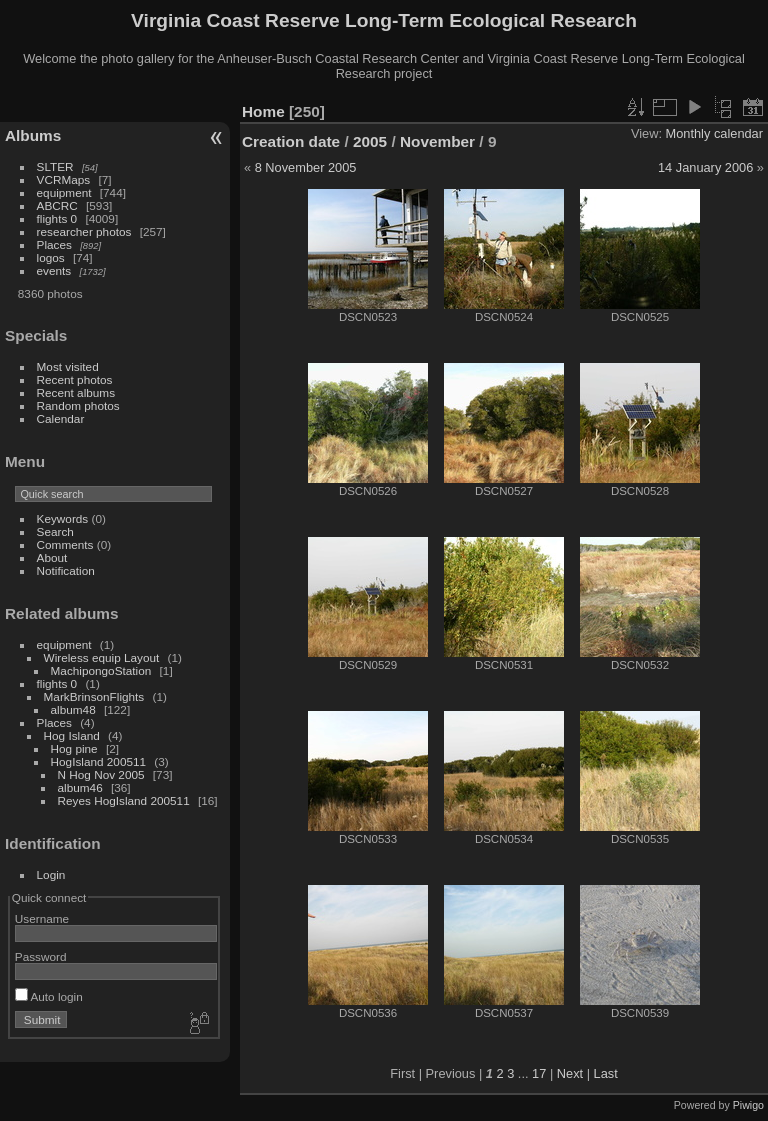 The height and width of the screenshot is (1121, 768). Describe the element at coordinates (370, 141) in the screenshot. I see `2005` at that location.